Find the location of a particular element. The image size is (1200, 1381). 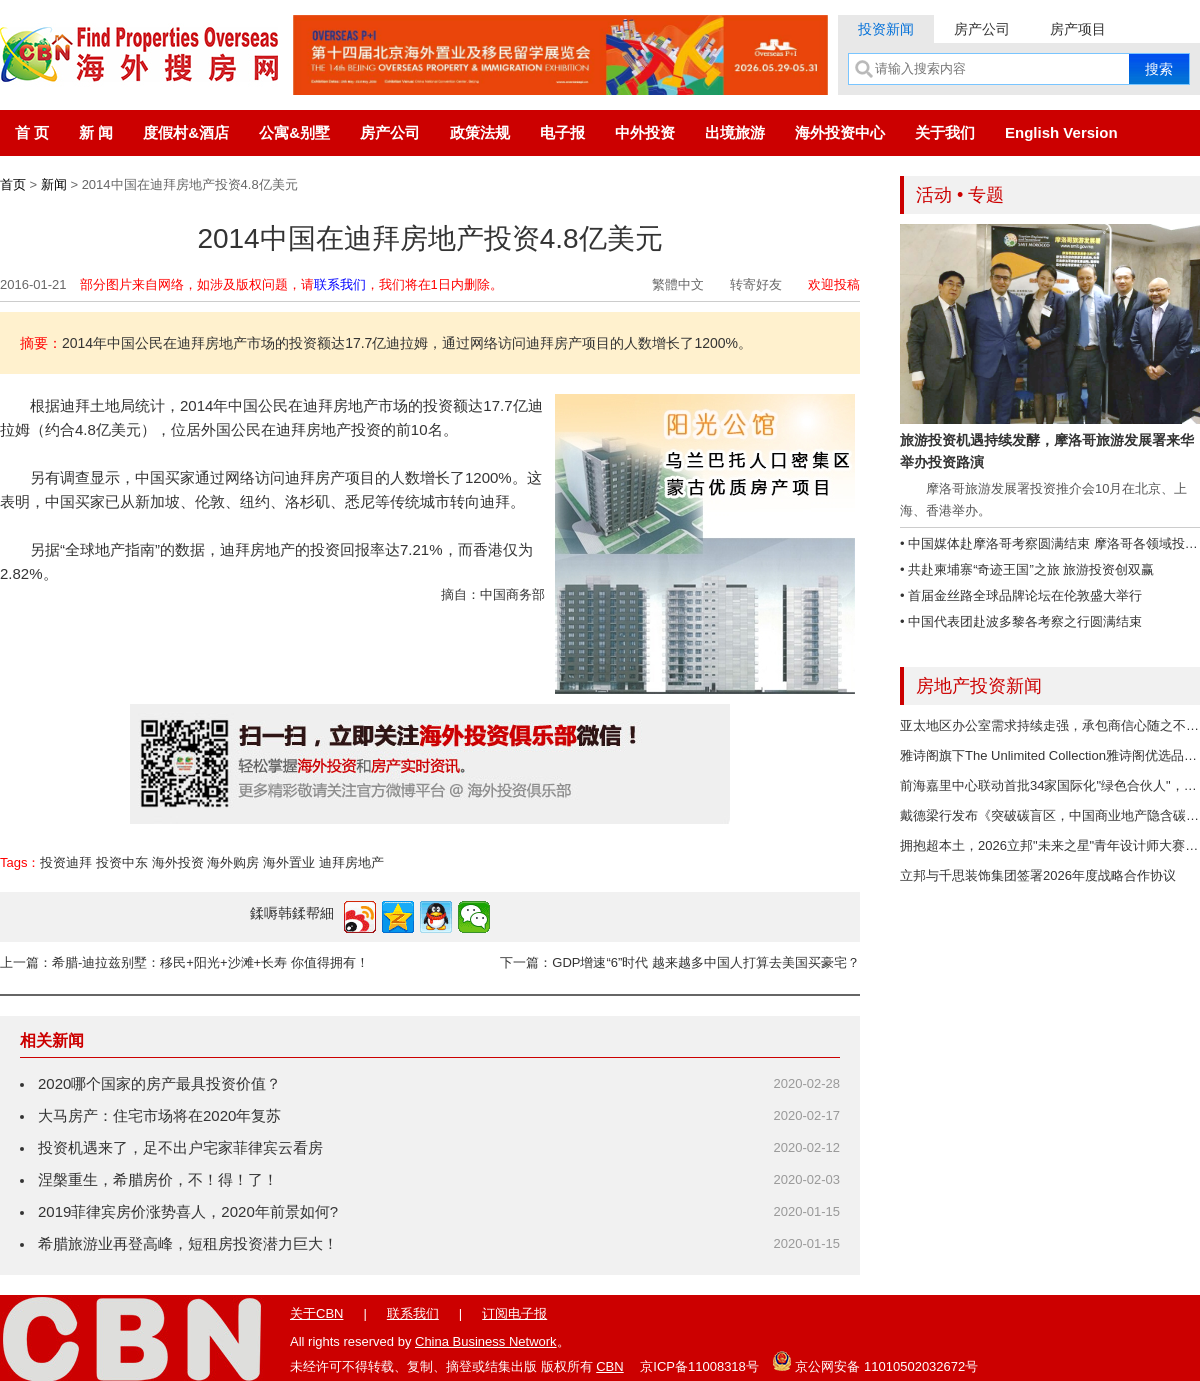

新闻 is located at coordinates (54, 184).